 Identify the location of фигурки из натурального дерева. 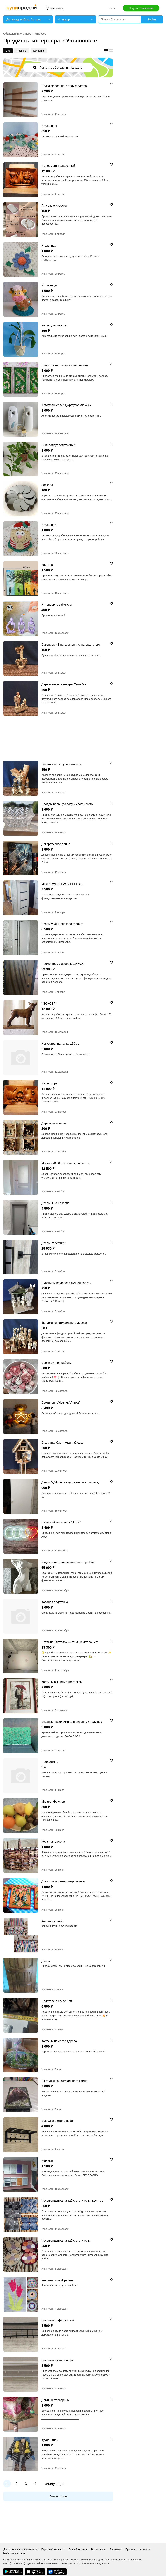
(64, 1322).